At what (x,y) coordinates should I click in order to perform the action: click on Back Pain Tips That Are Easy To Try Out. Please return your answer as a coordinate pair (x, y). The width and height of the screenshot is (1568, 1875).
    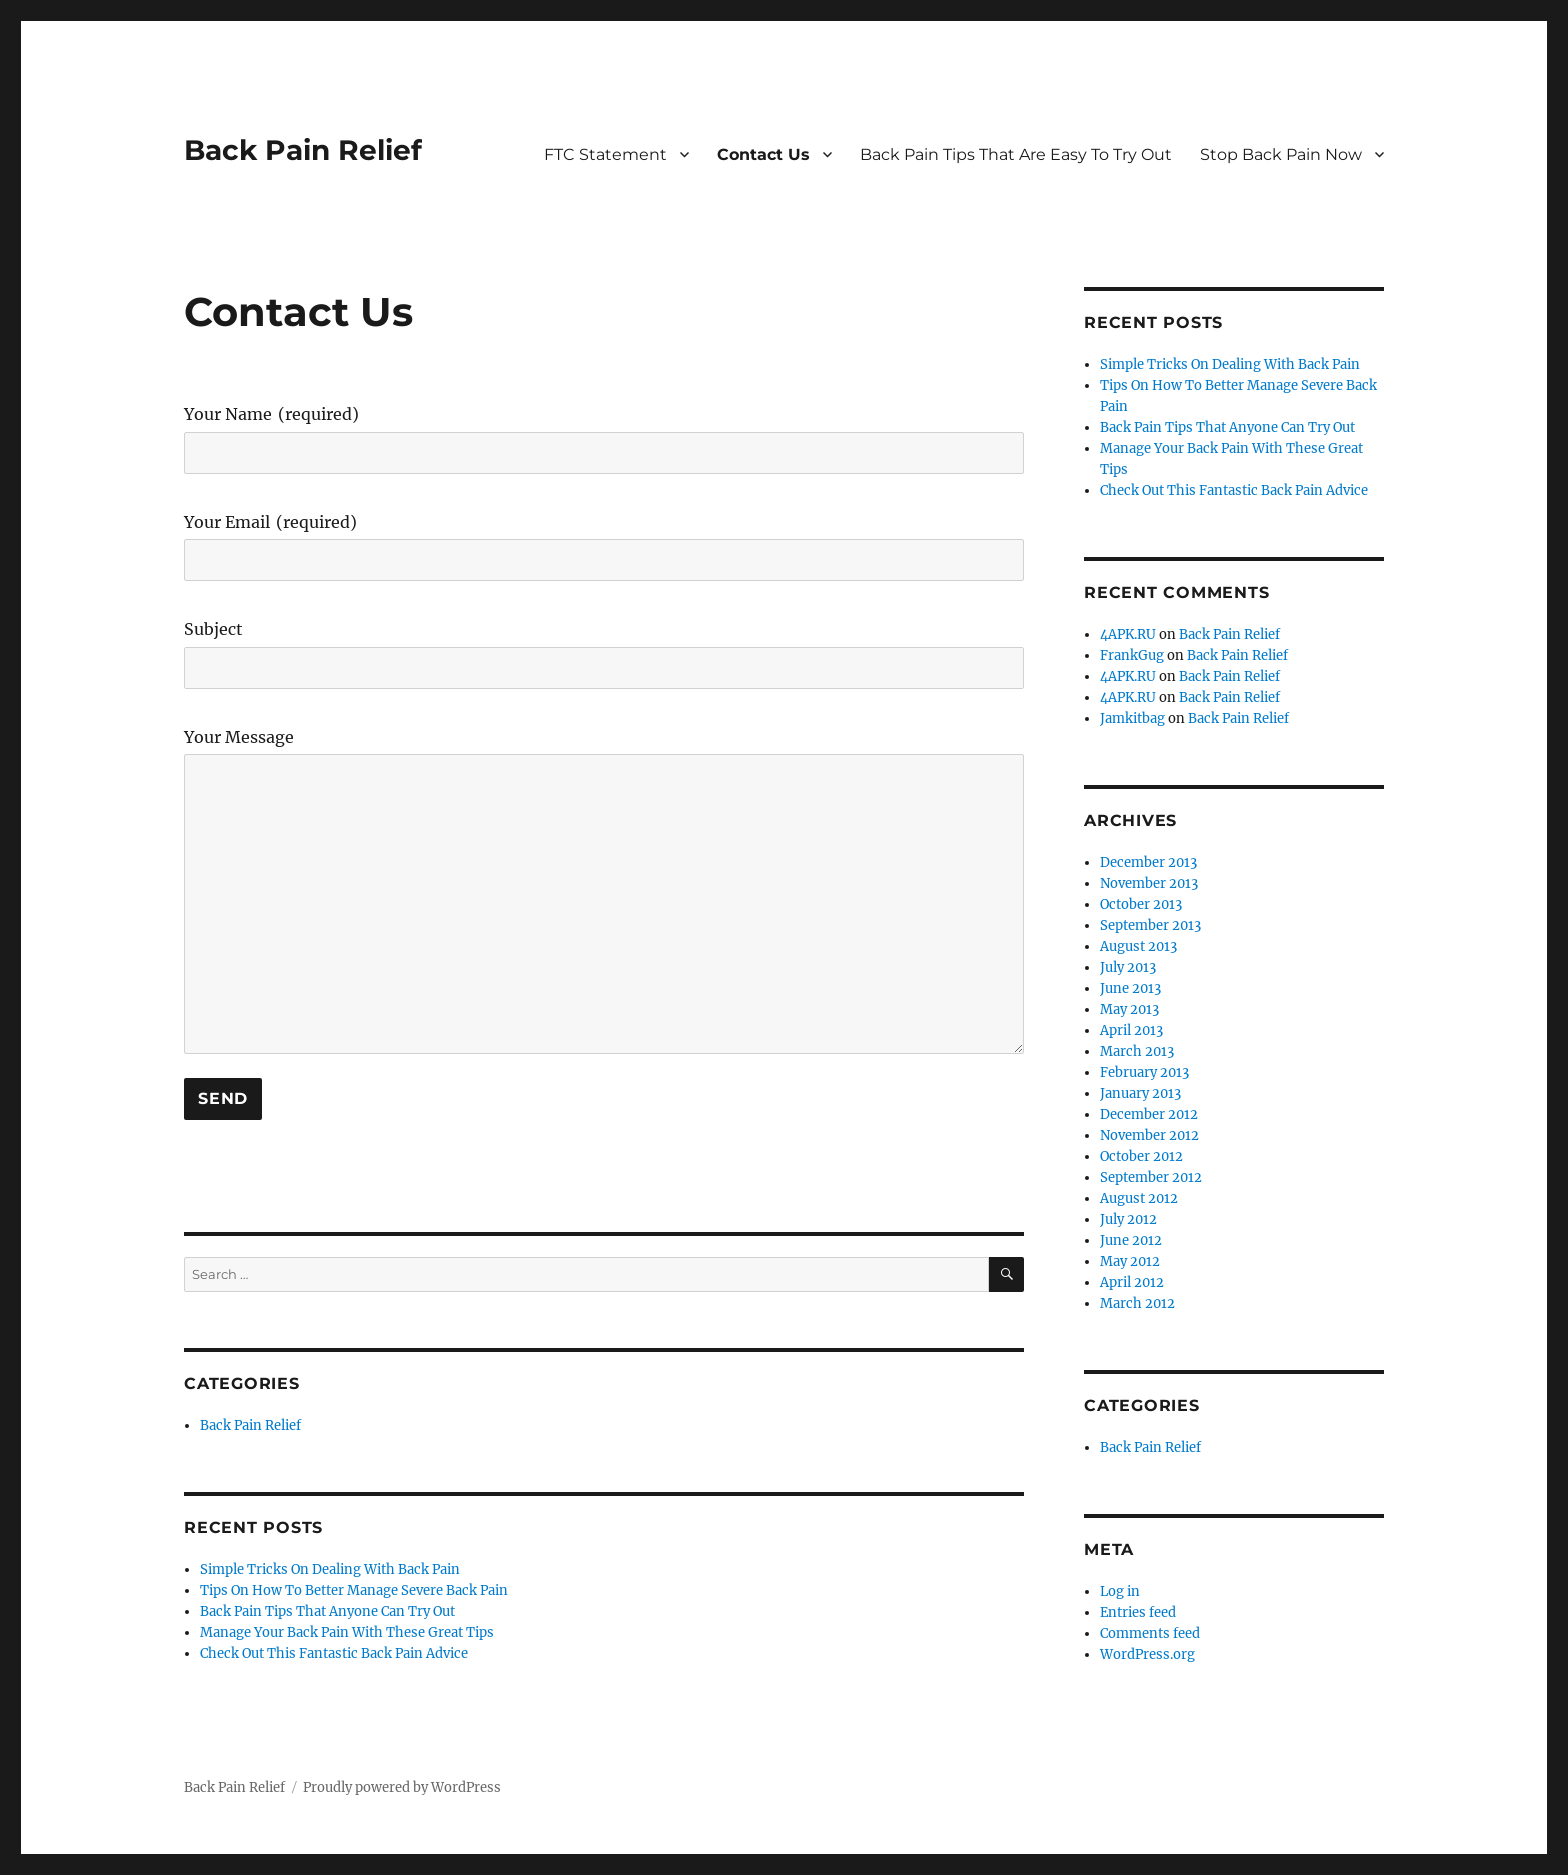
    Looking at the image, I should click on (1016, 154).